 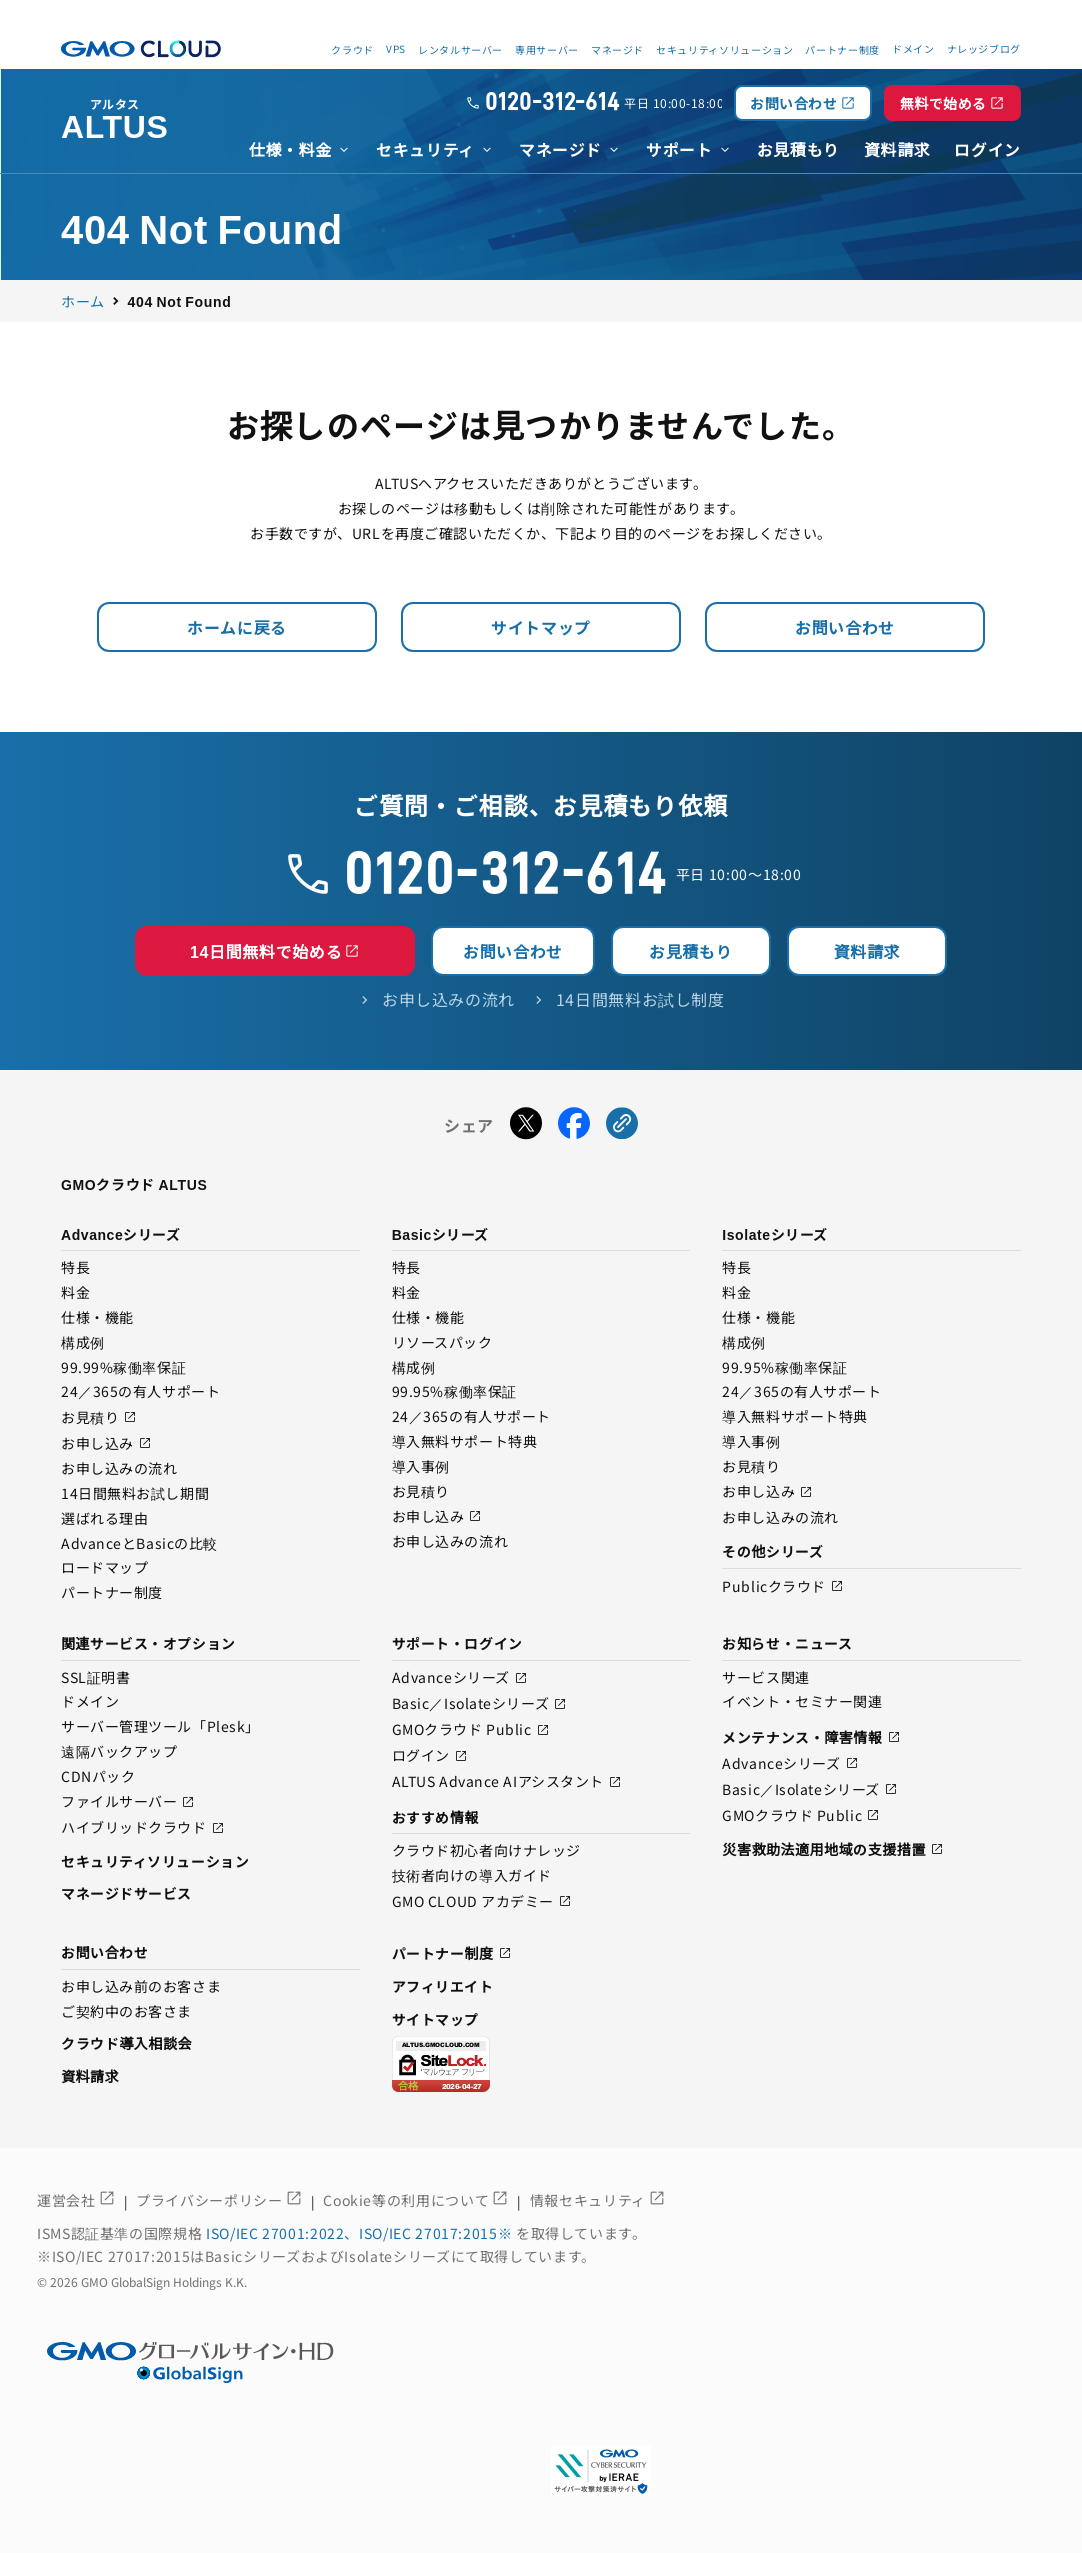 I want to click on GMO CLOUD アカデミー, so click(x=482, y=1901).